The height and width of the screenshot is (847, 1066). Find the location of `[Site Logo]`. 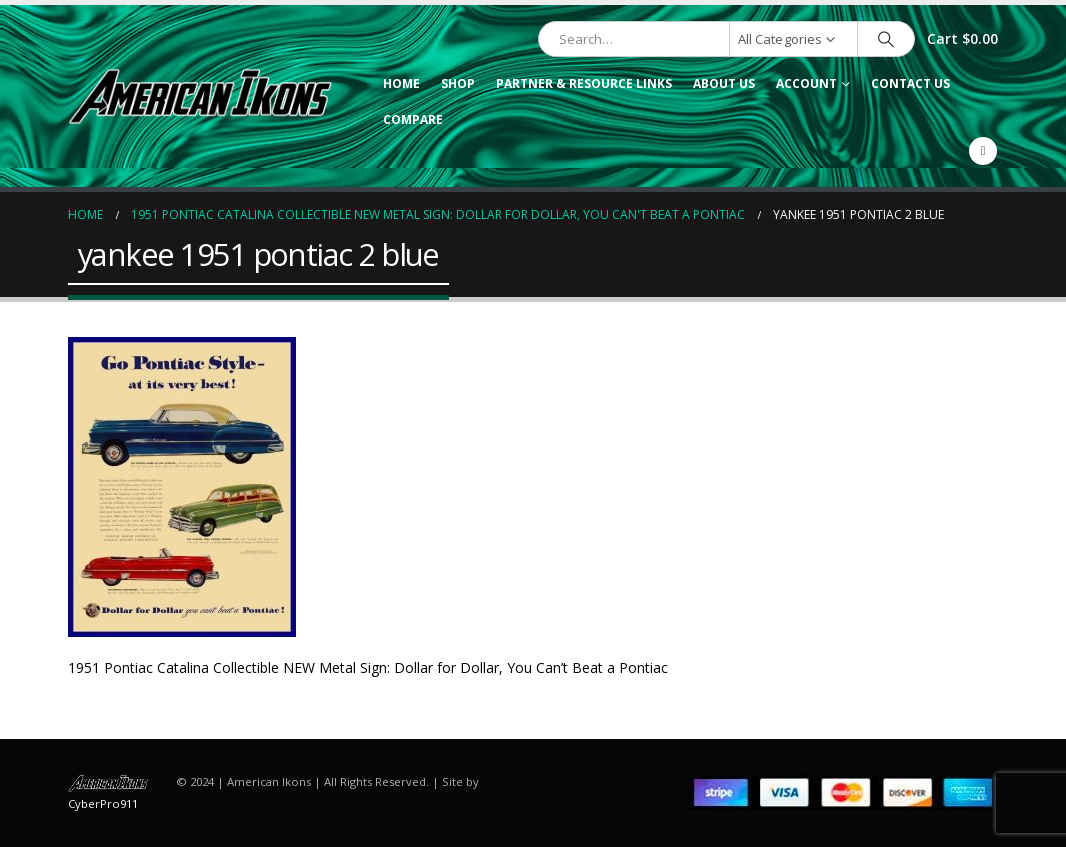

[Site Logo] is located at coordinates (200, 96).